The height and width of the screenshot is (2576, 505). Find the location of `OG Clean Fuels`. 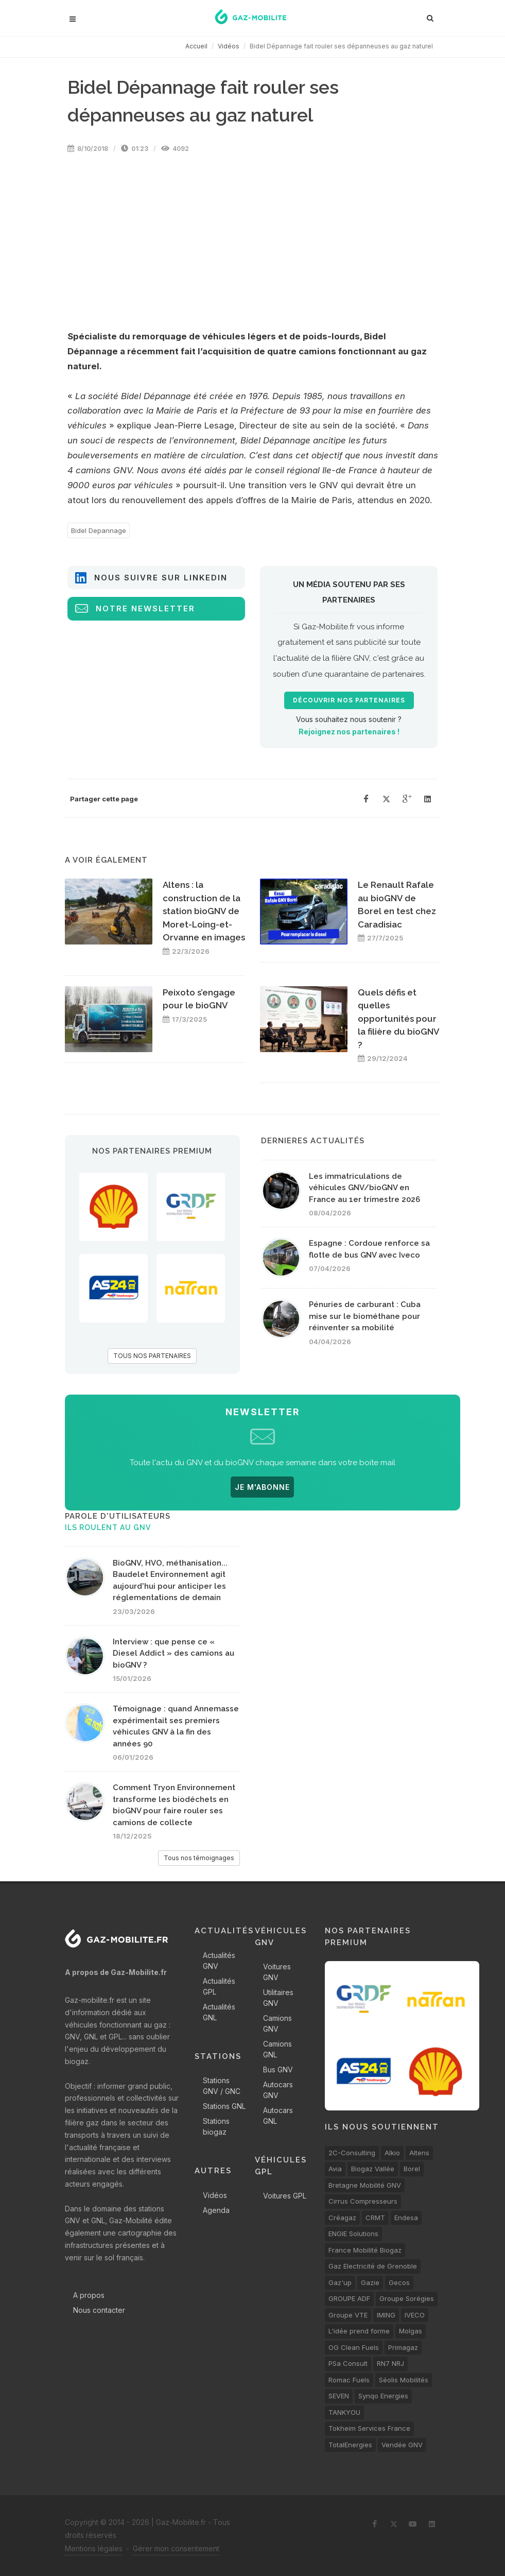

OG Clean Fuels is located at coordinates (353, 2347).